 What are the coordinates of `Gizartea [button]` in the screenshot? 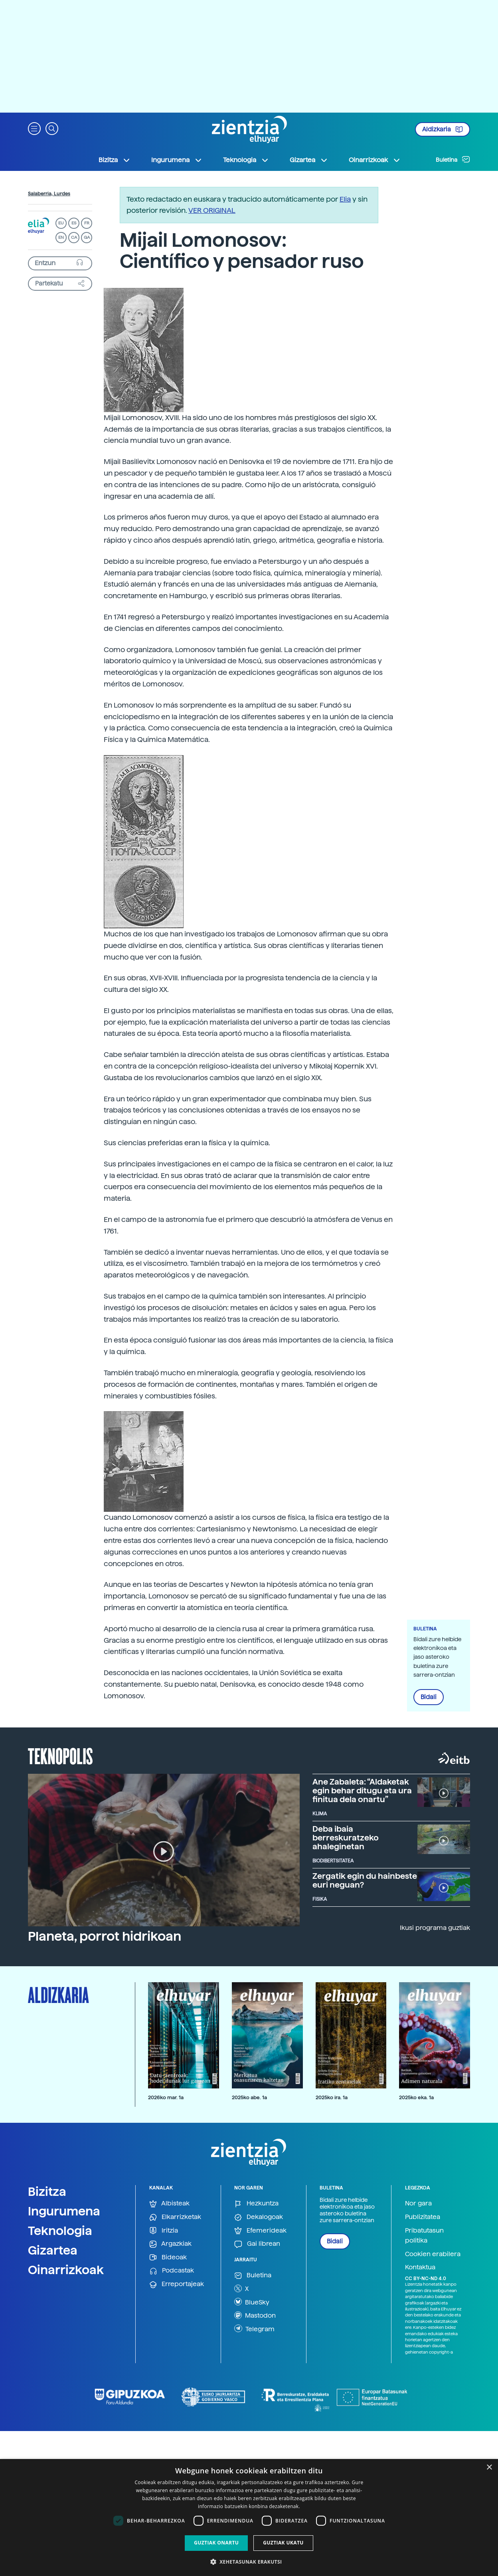 It's located at (309, 160).